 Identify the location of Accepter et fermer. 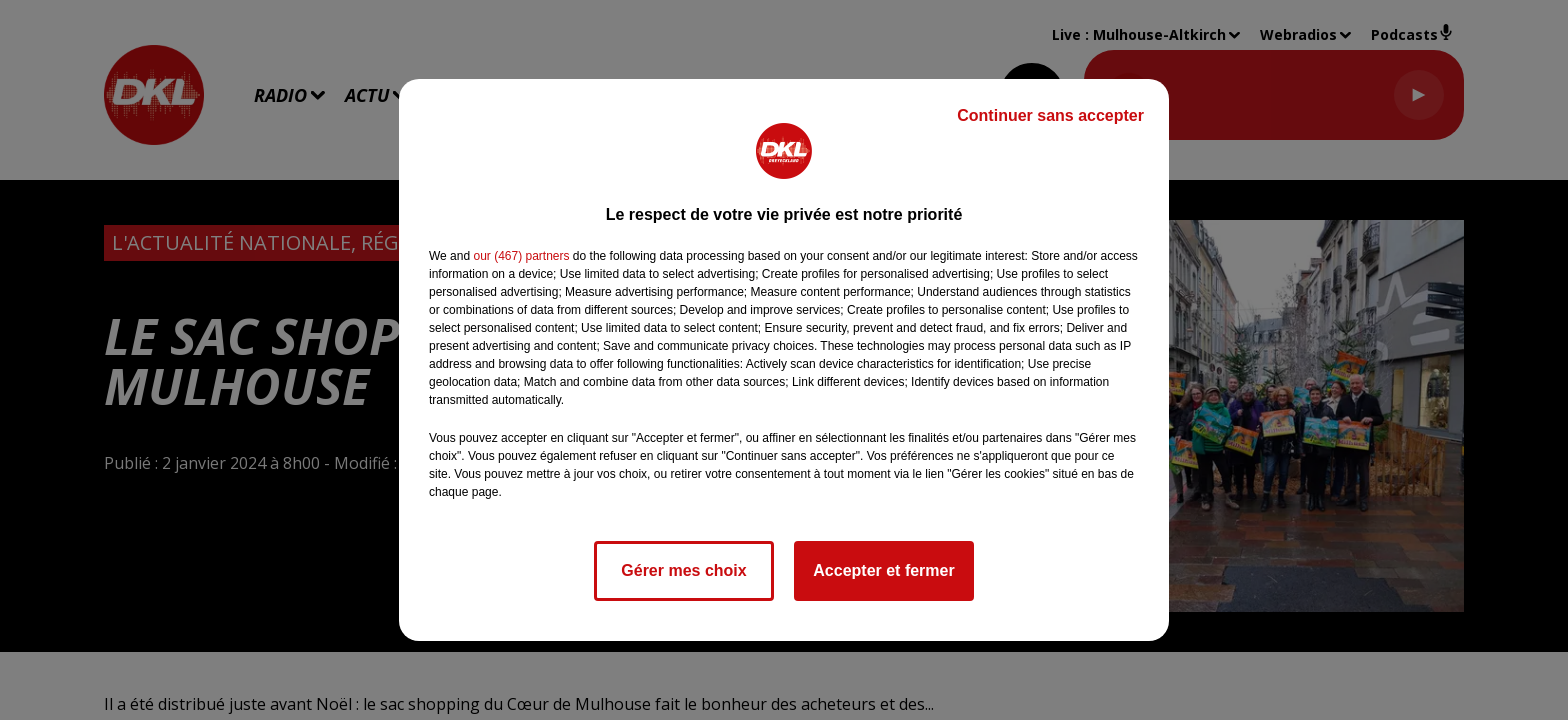
(883, 570).